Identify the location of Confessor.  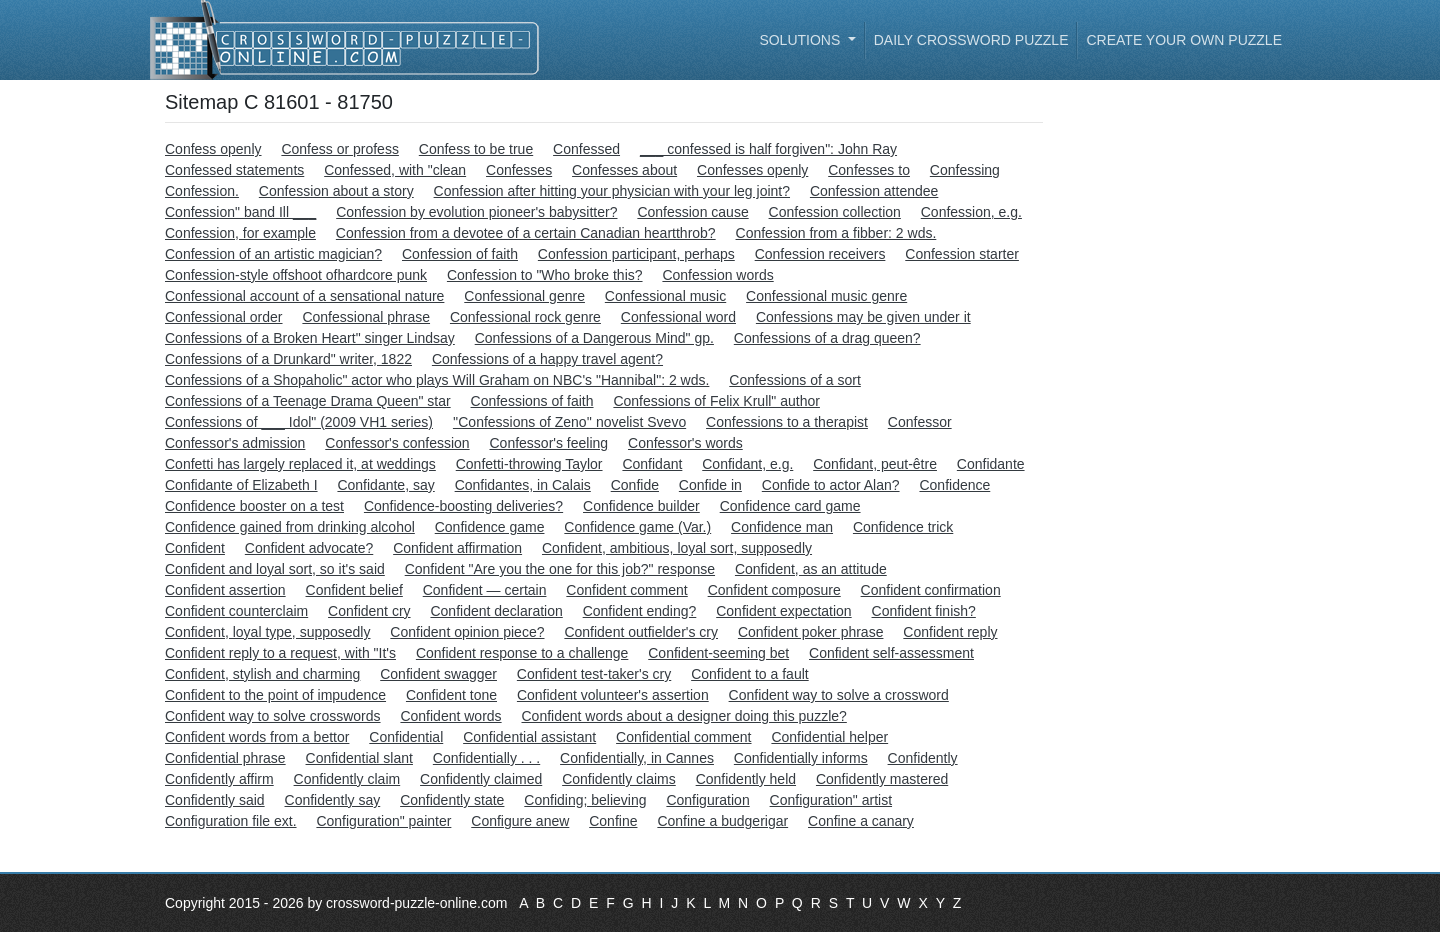
(920, 422).